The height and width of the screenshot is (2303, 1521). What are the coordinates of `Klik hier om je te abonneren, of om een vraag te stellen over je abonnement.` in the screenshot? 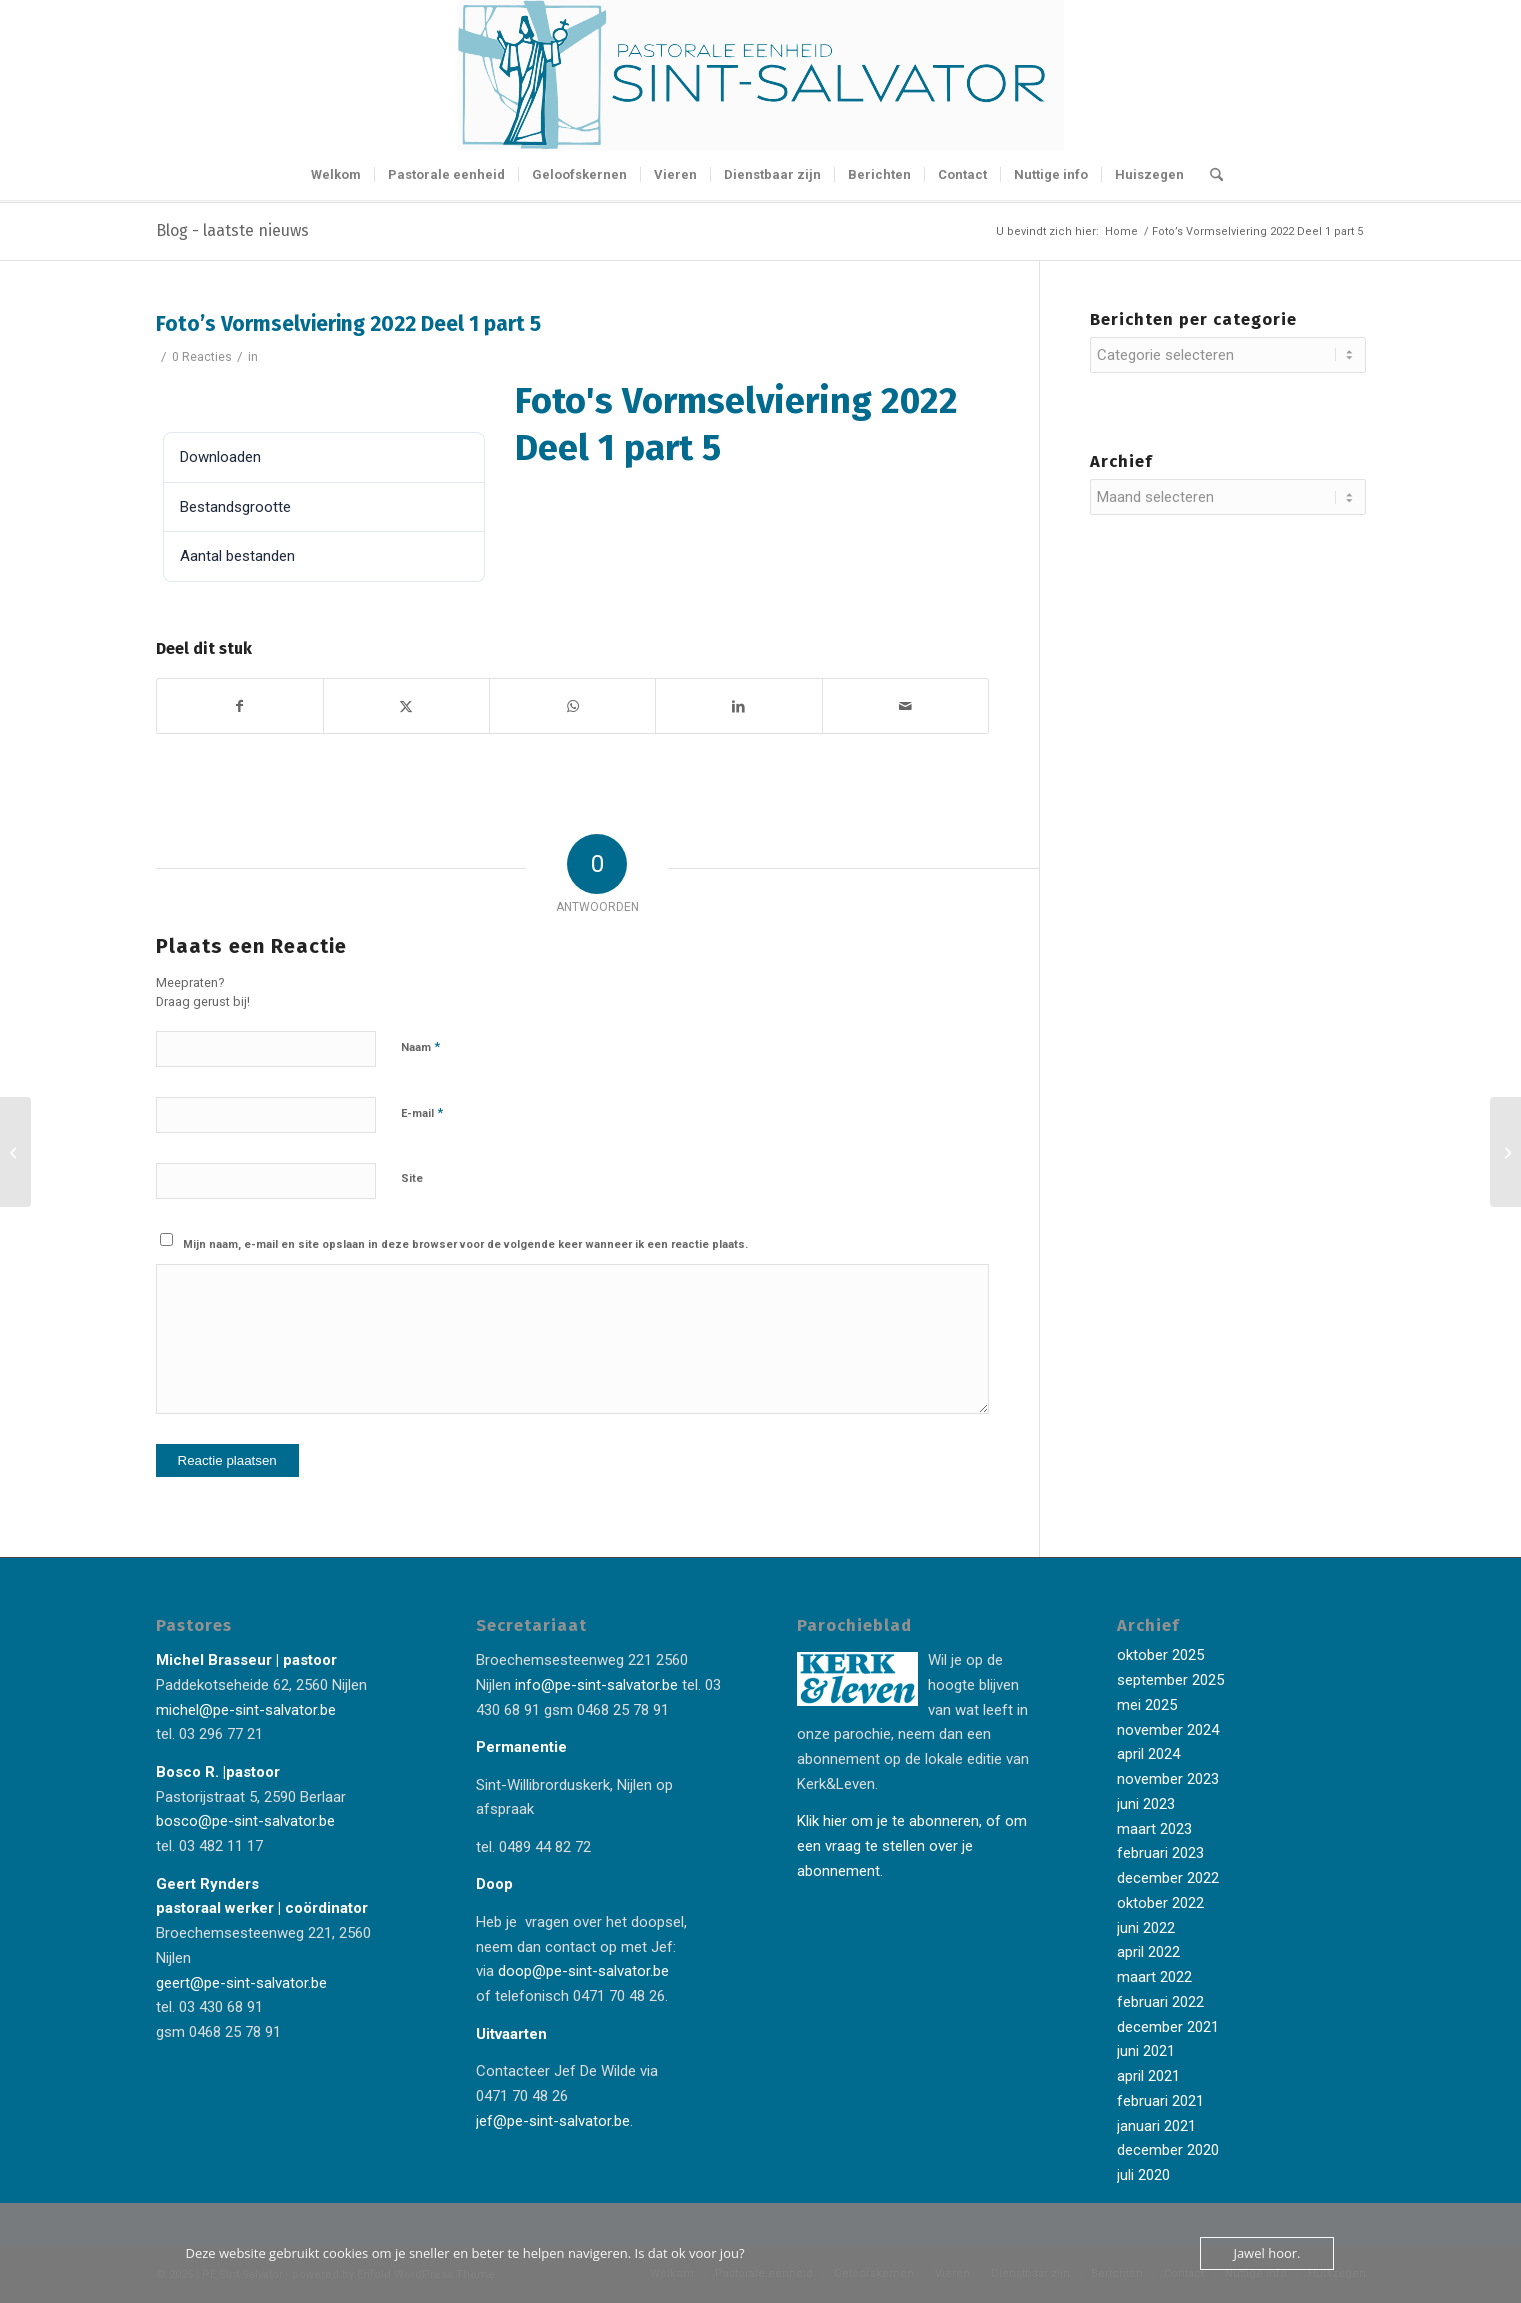 It's located at (912, 1846).